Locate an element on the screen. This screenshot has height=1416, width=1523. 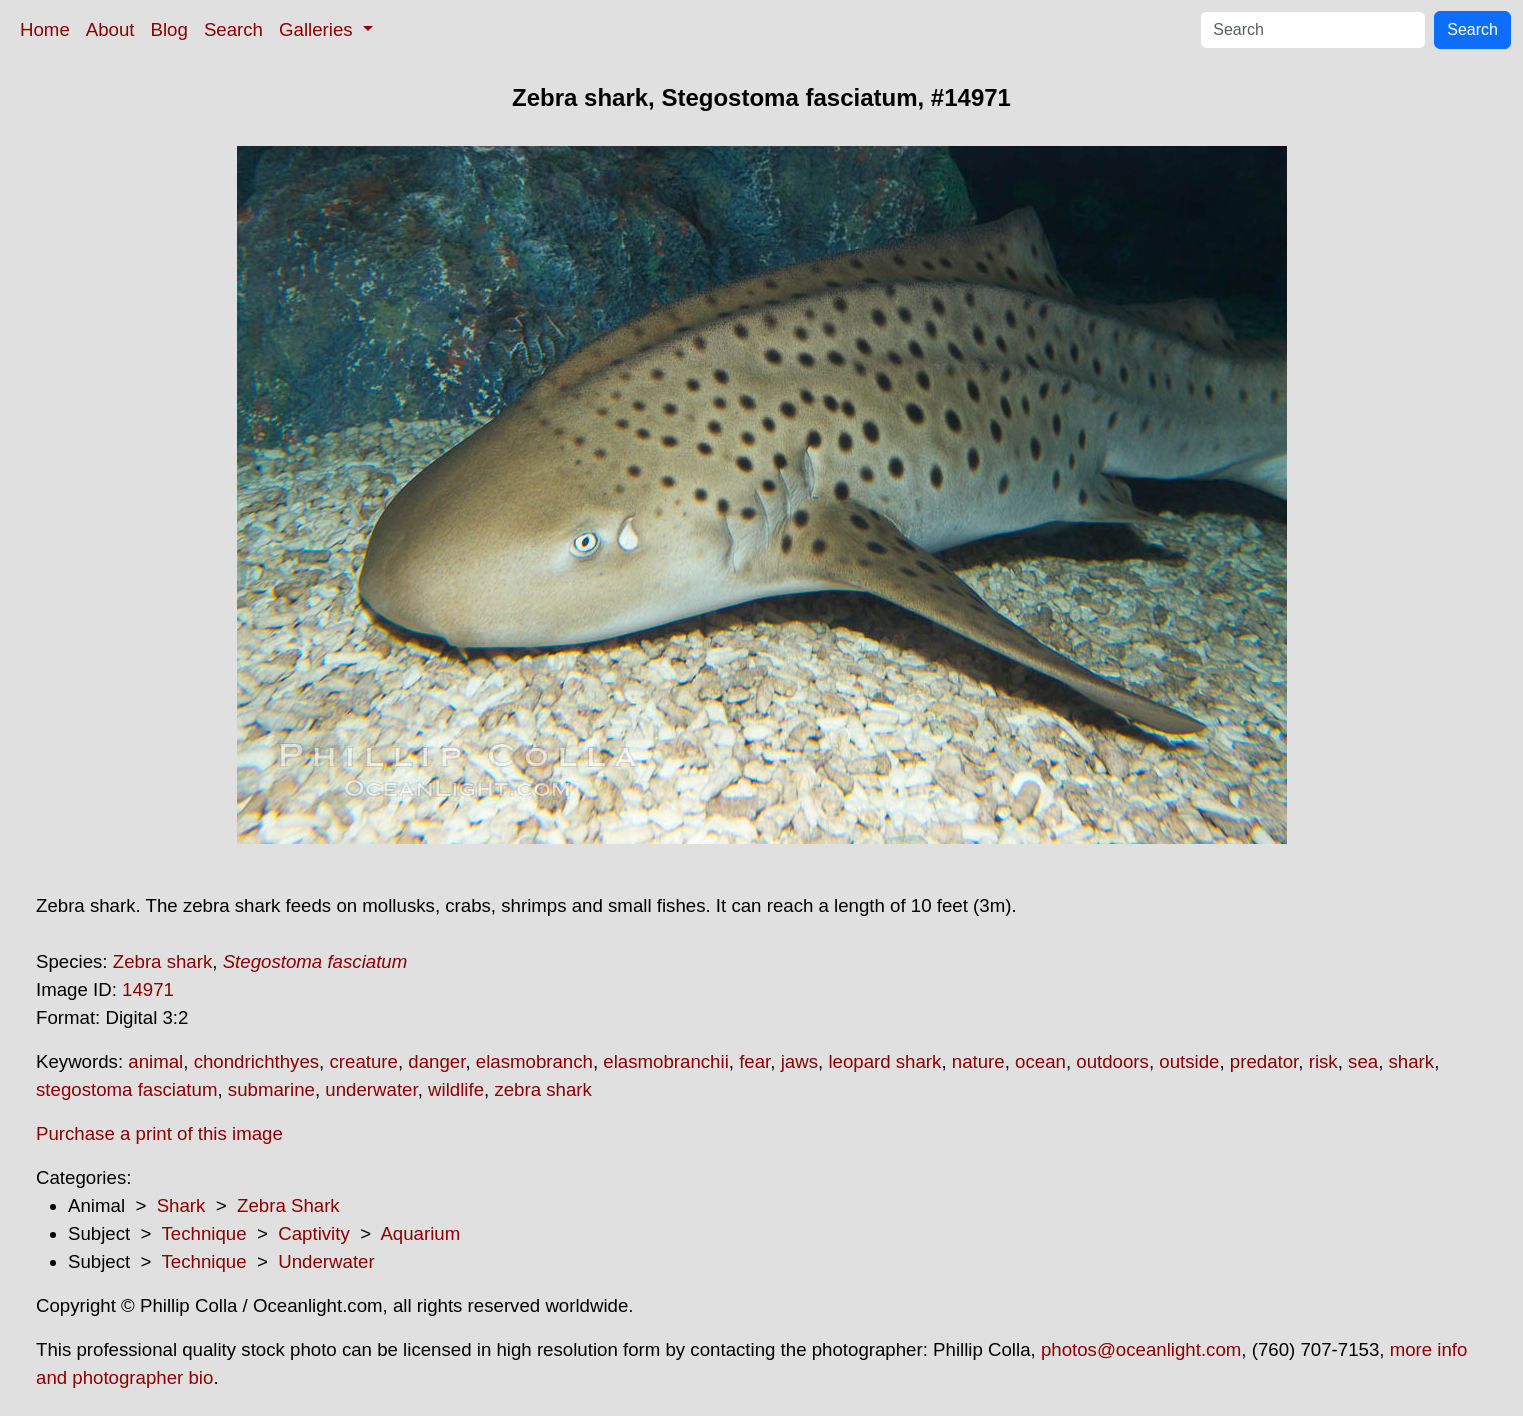
Zebra shark is located at coordinates (163, 961).